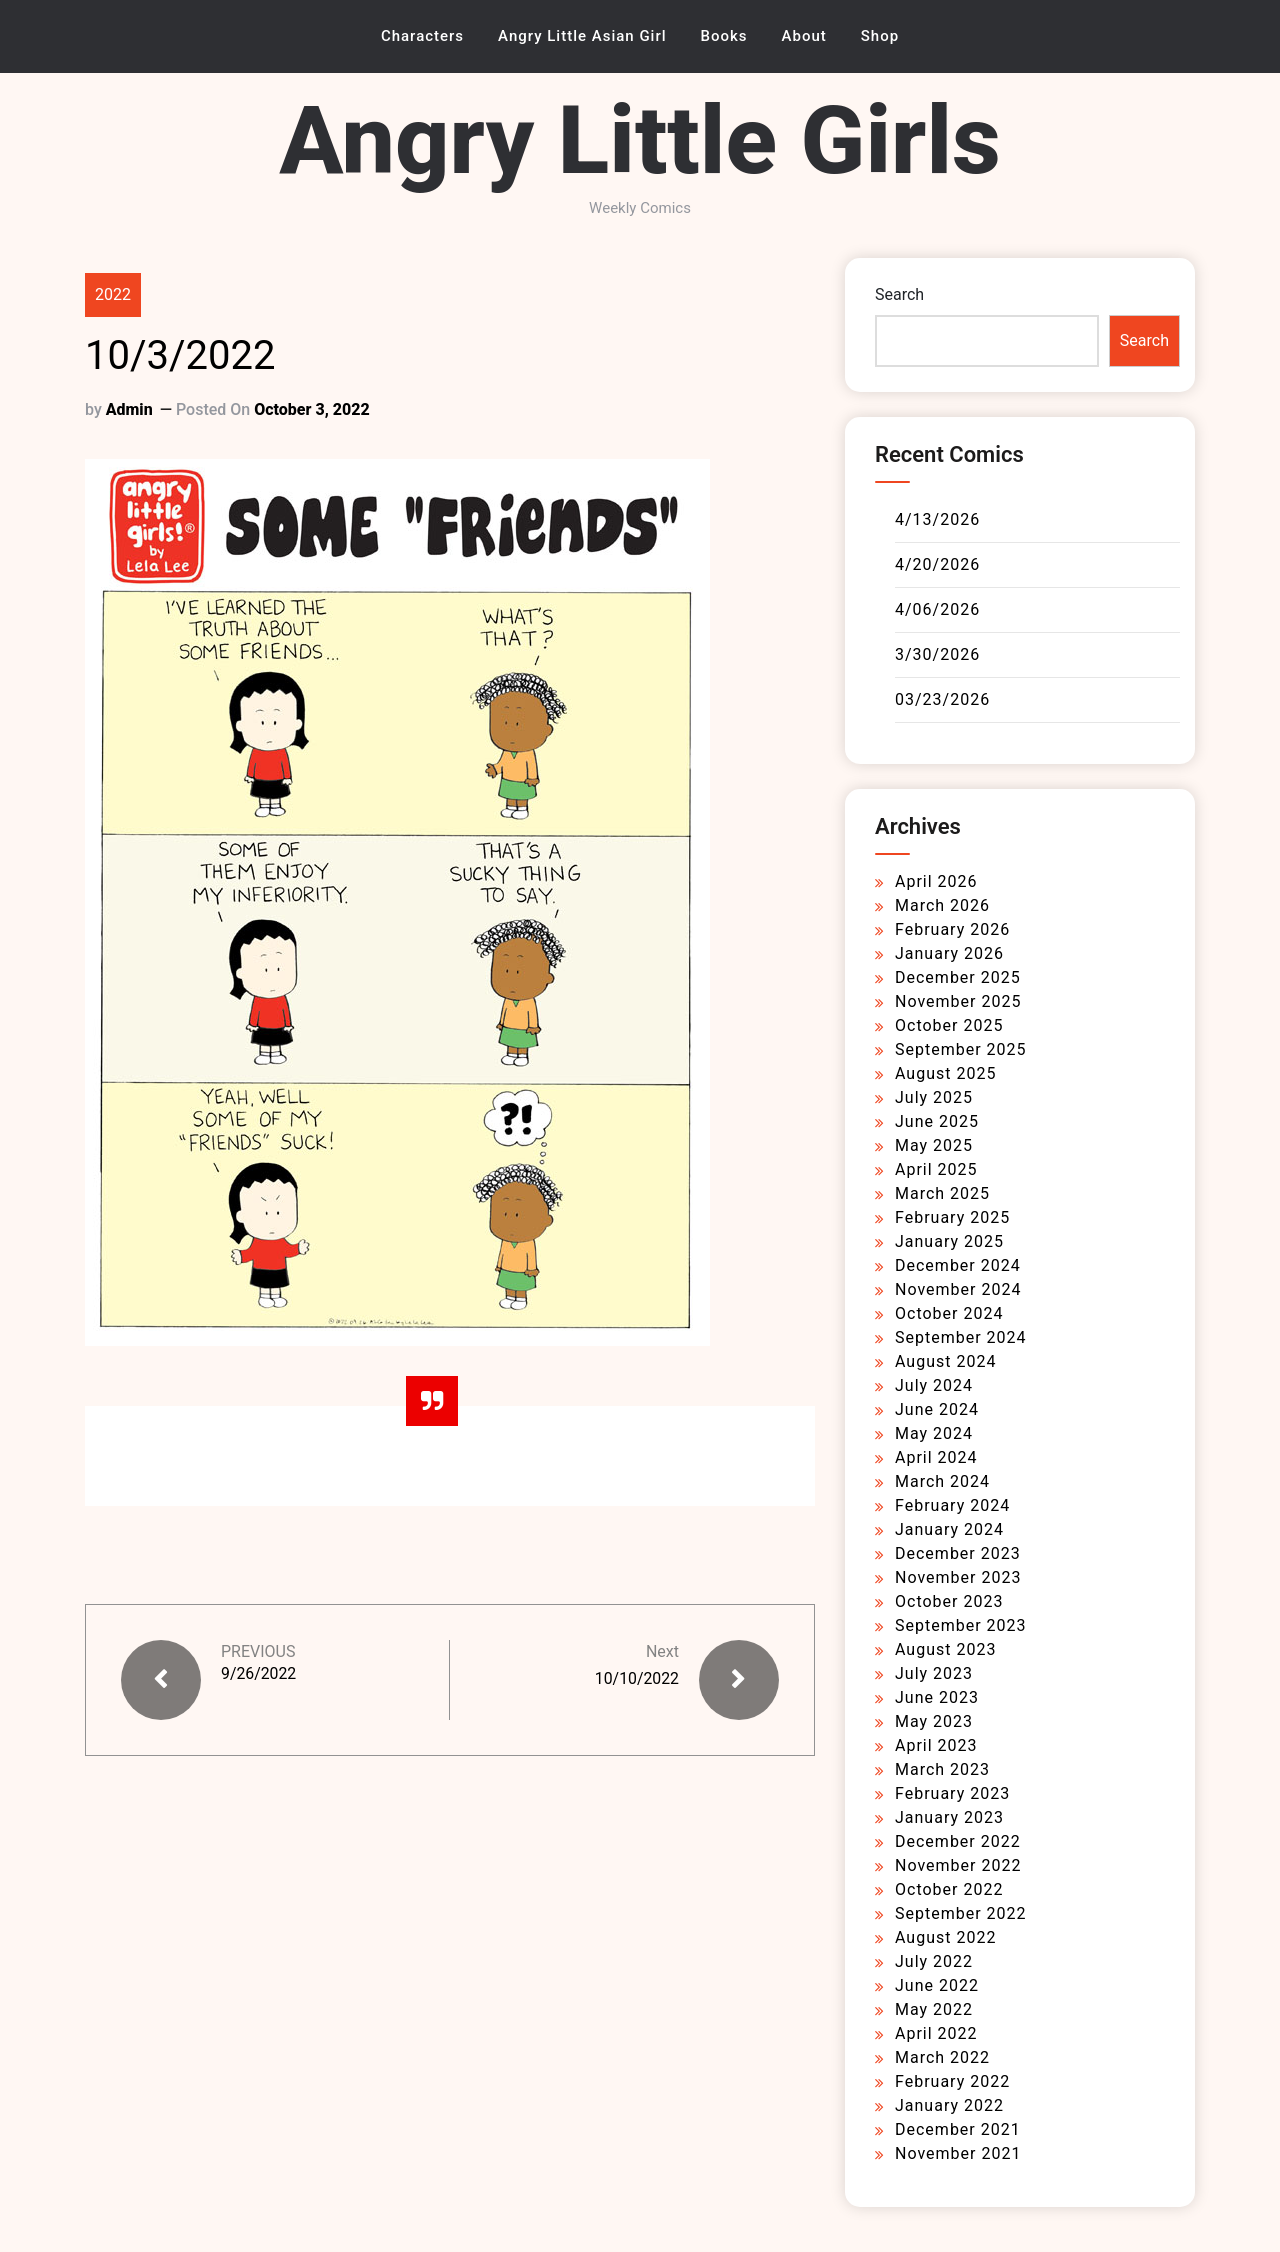 The height and width of the screenshot is (2252, 1280). I want to click on October 2023, so click(949, 1601).